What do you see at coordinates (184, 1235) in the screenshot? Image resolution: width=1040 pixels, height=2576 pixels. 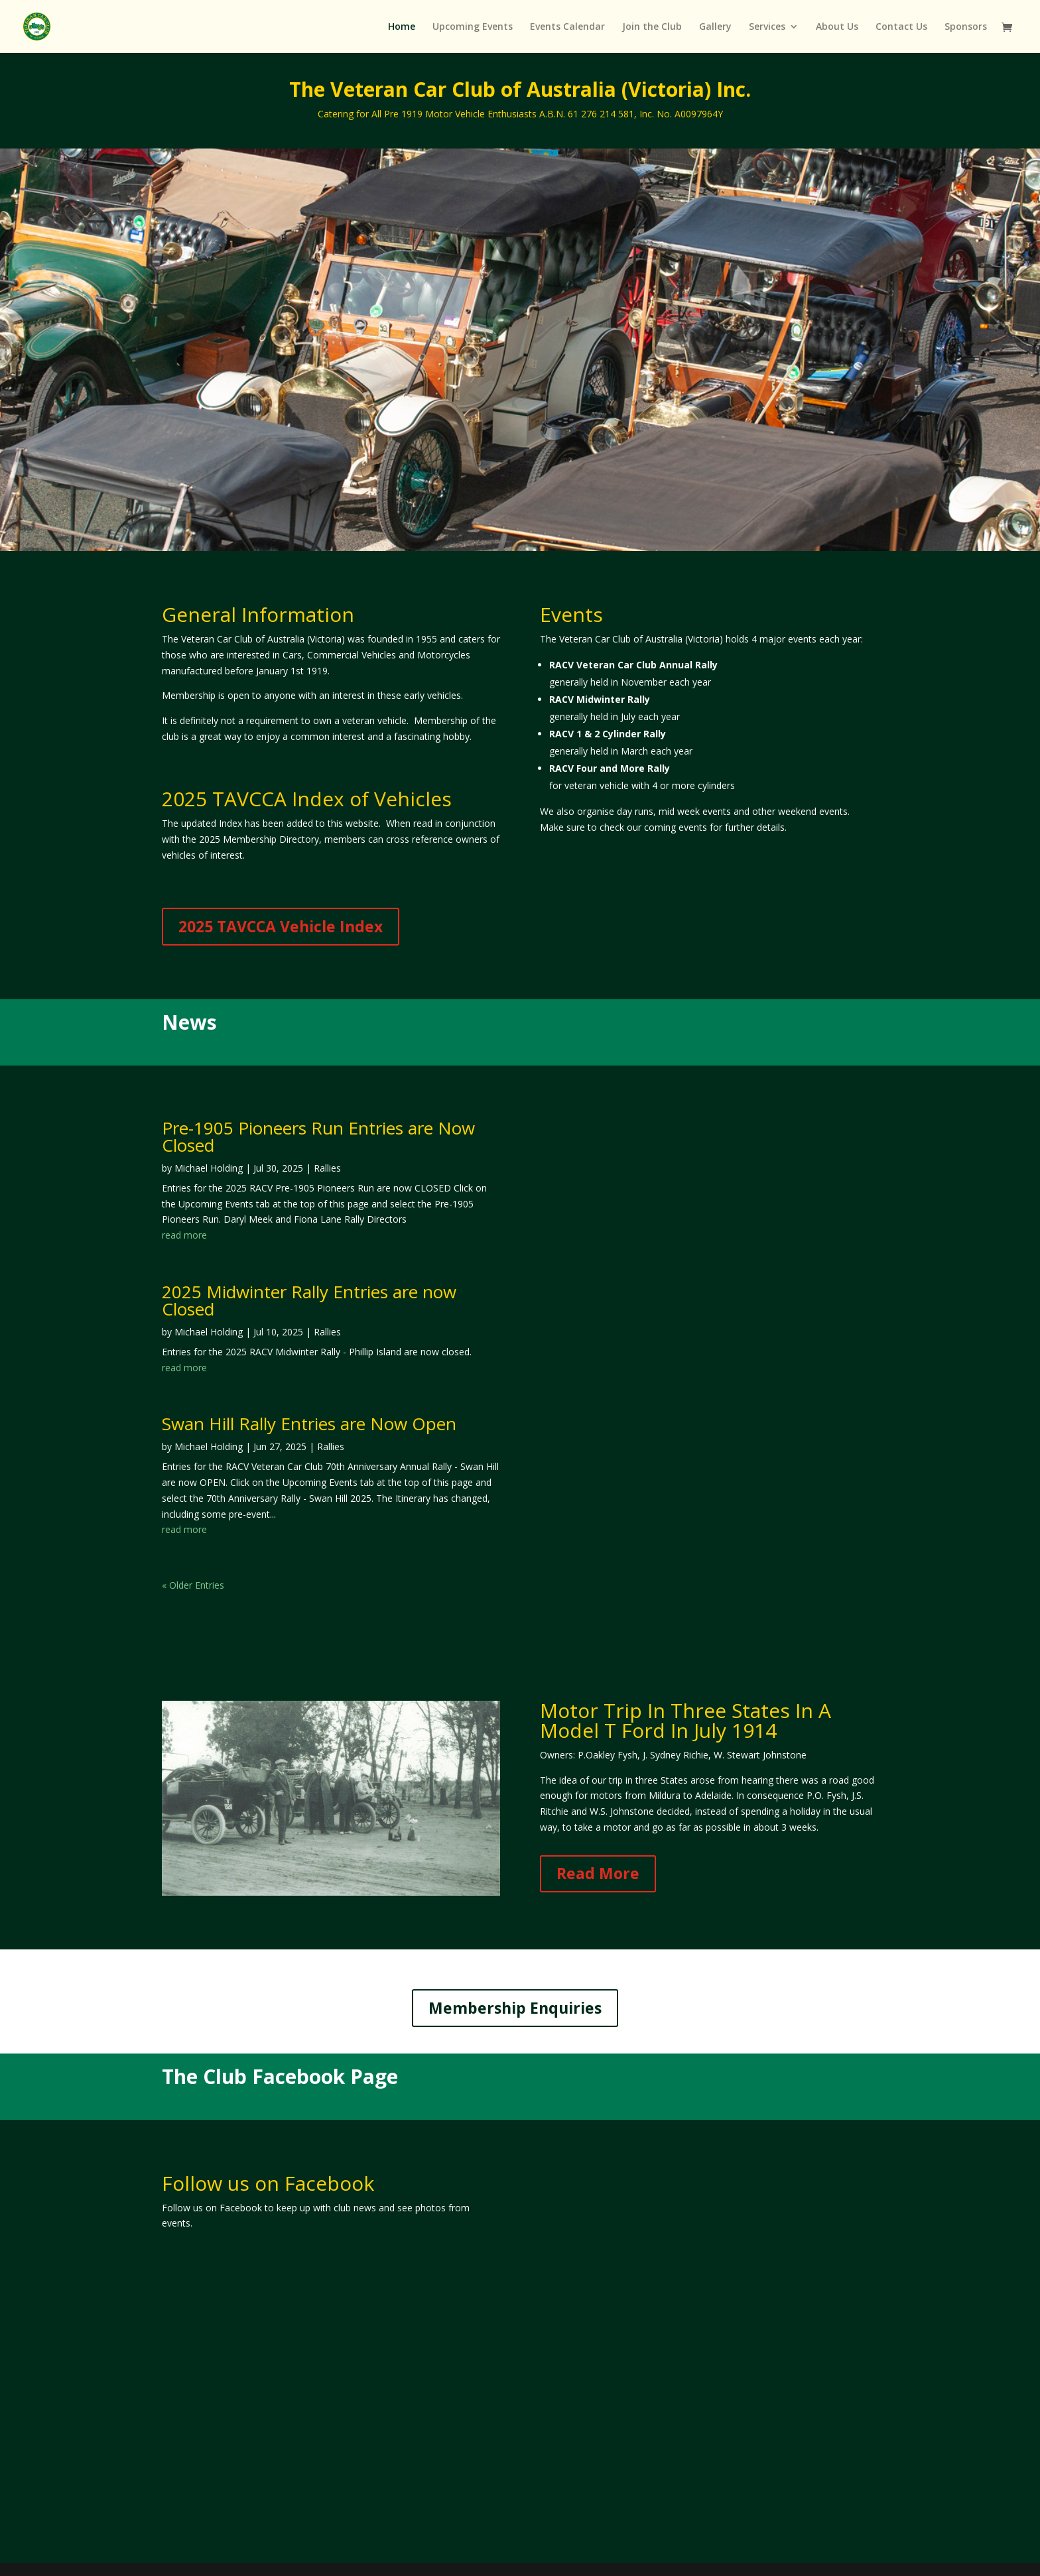 I see `read more` at bounding box center [184, 1235].